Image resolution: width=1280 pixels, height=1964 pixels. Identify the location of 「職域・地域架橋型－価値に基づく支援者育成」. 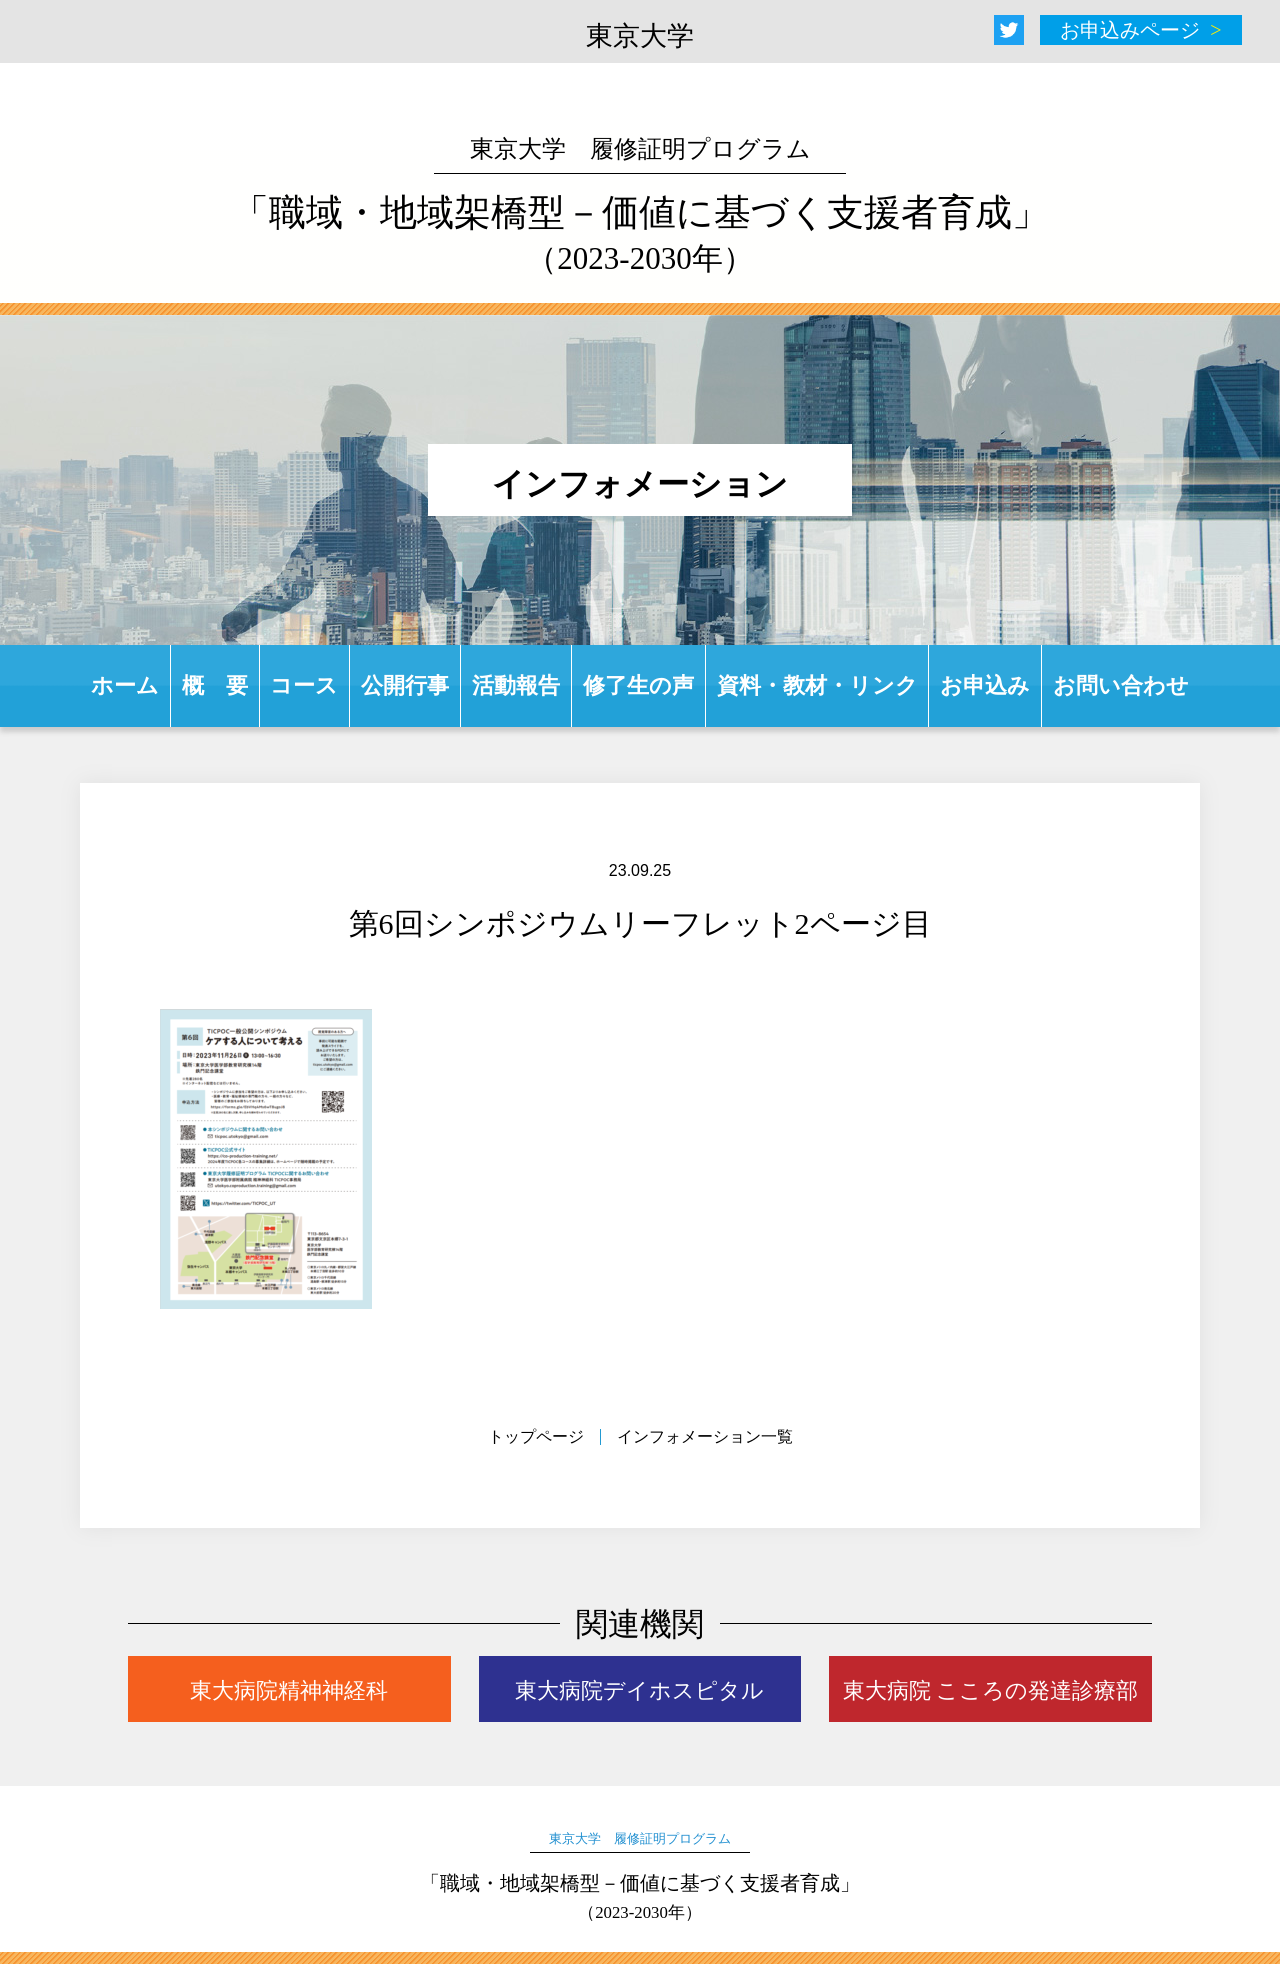
(640, 206).